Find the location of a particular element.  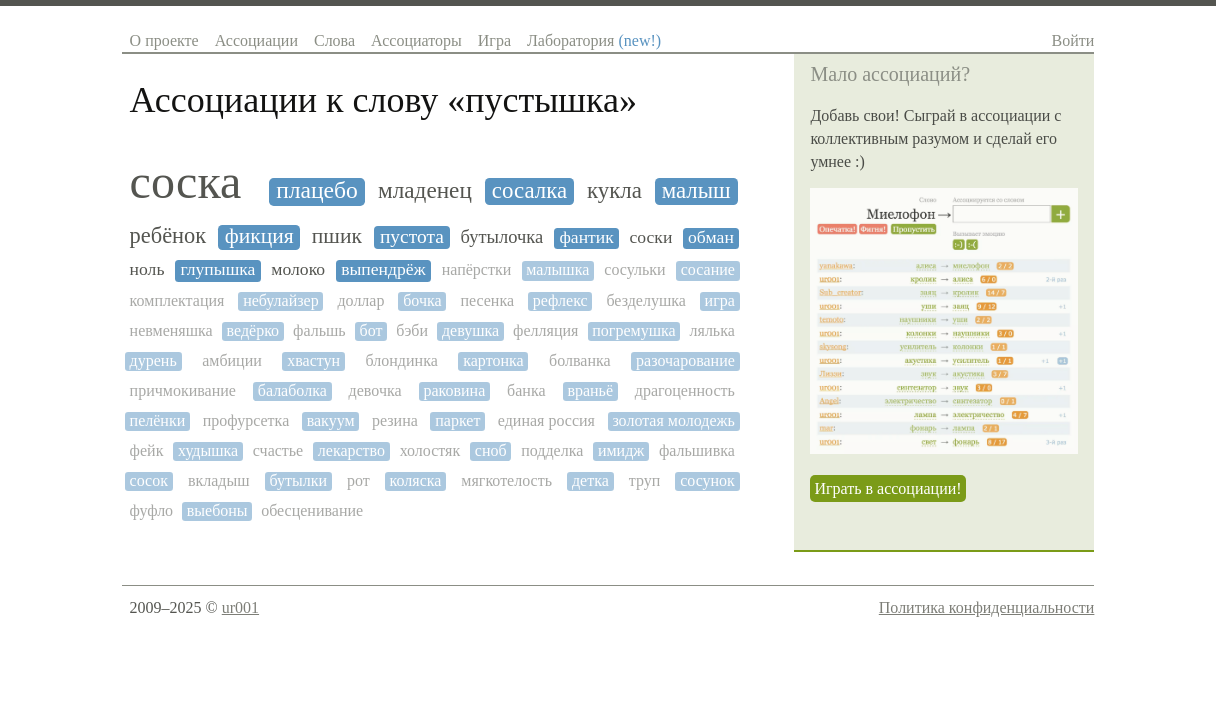

паркет is located at coordinates (457, 420).